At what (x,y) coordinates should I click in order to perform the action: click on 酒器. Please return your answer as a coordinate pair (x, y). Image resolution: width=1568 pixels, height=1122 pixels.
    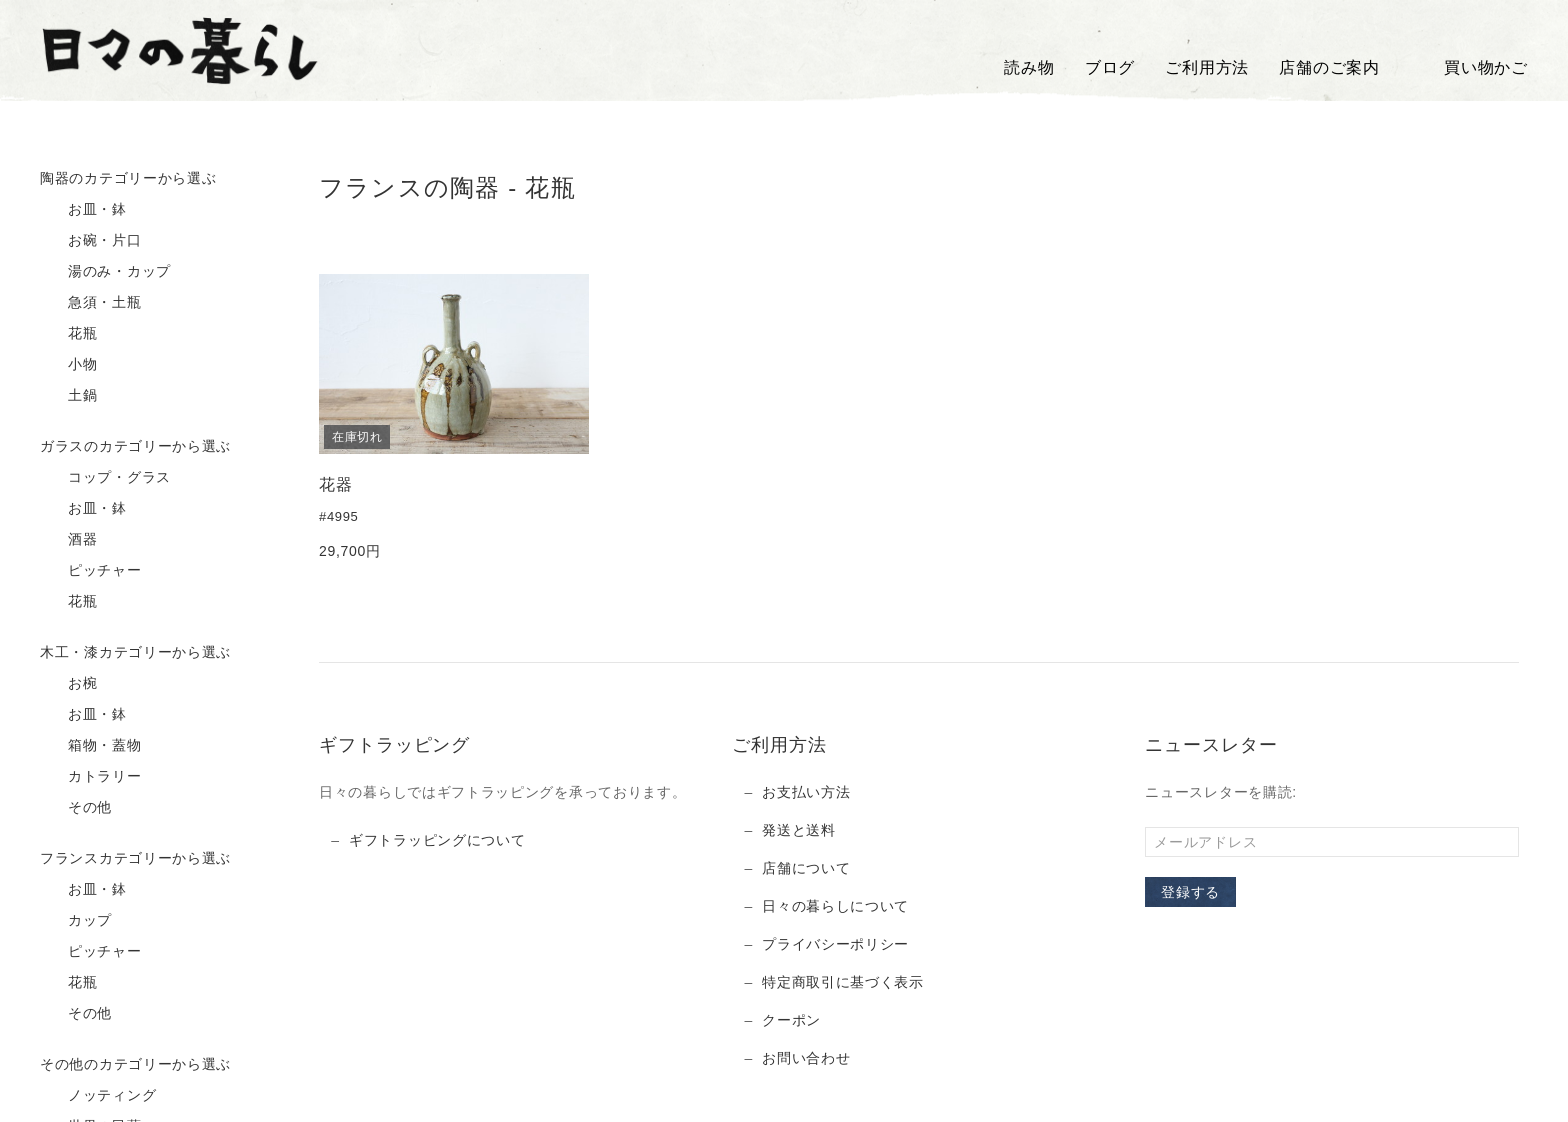
    Looking at the image, I should click on (69, 540).